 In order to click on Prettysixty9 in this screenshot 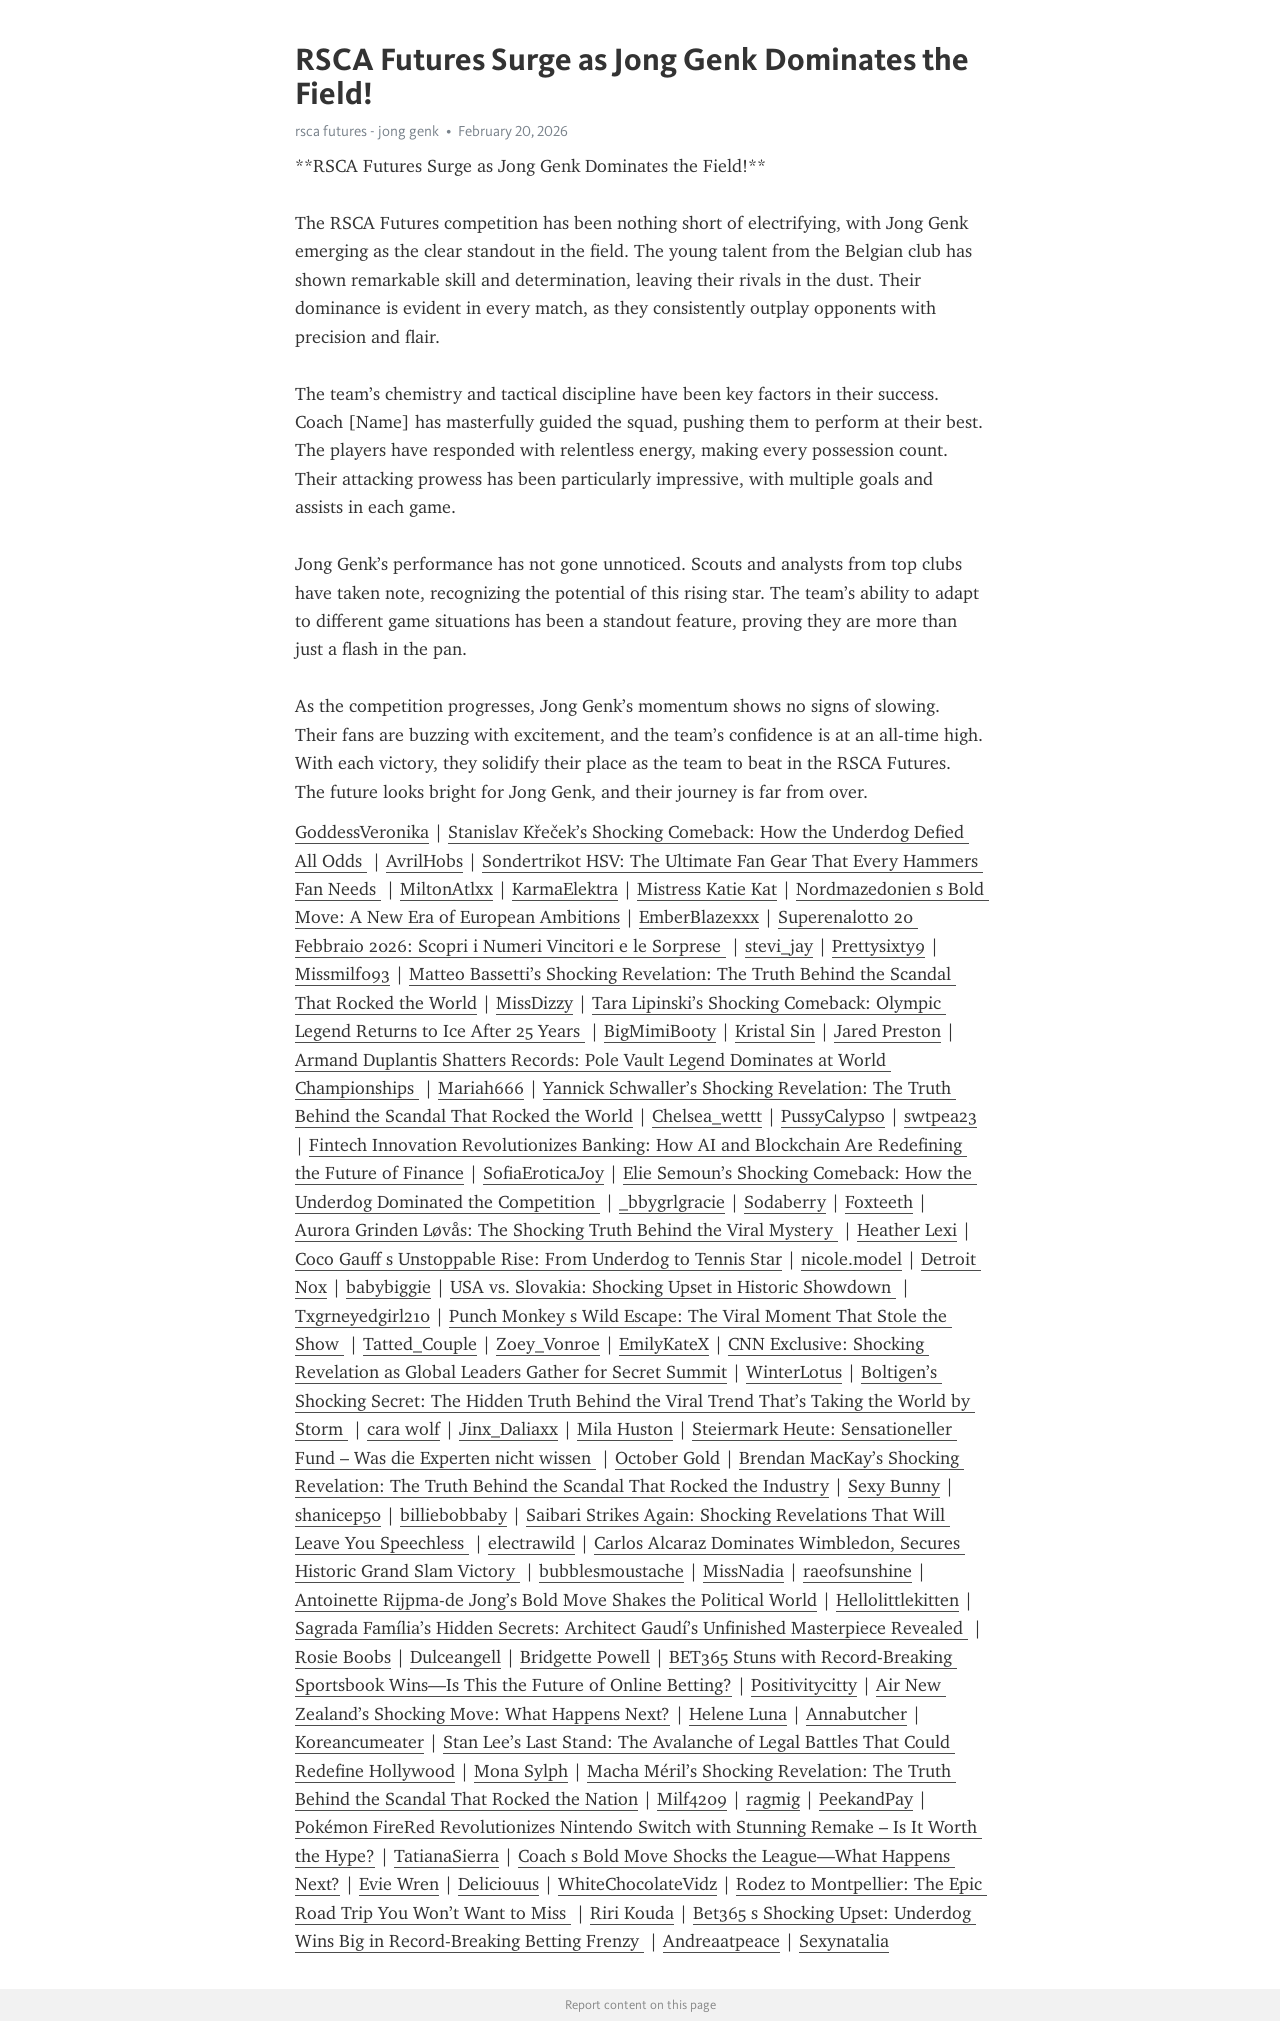, I will do `click(878, 946)`.